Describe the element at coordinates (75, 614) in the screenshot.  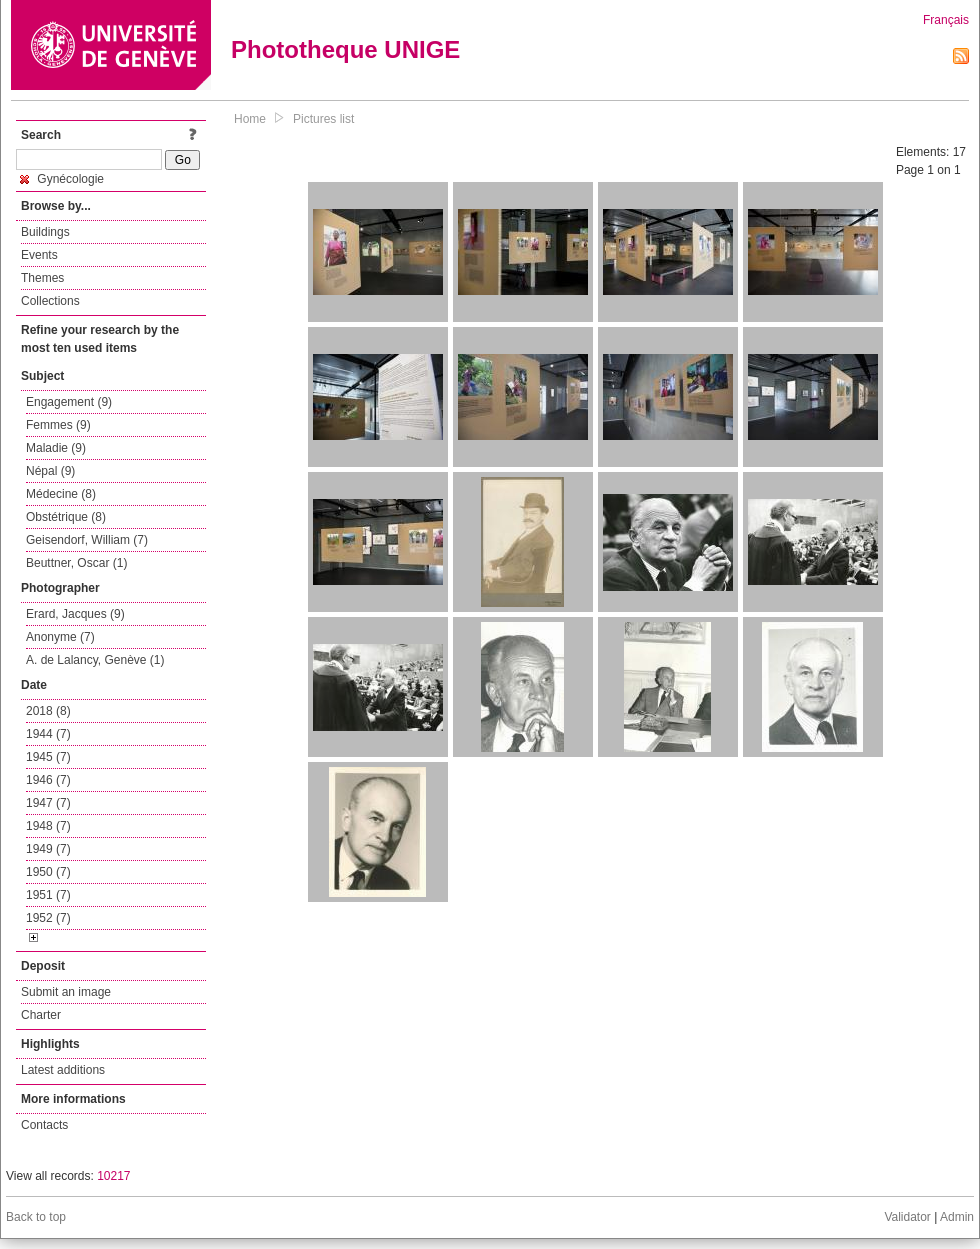
I see `Erard, Jacques (9)` at that location.